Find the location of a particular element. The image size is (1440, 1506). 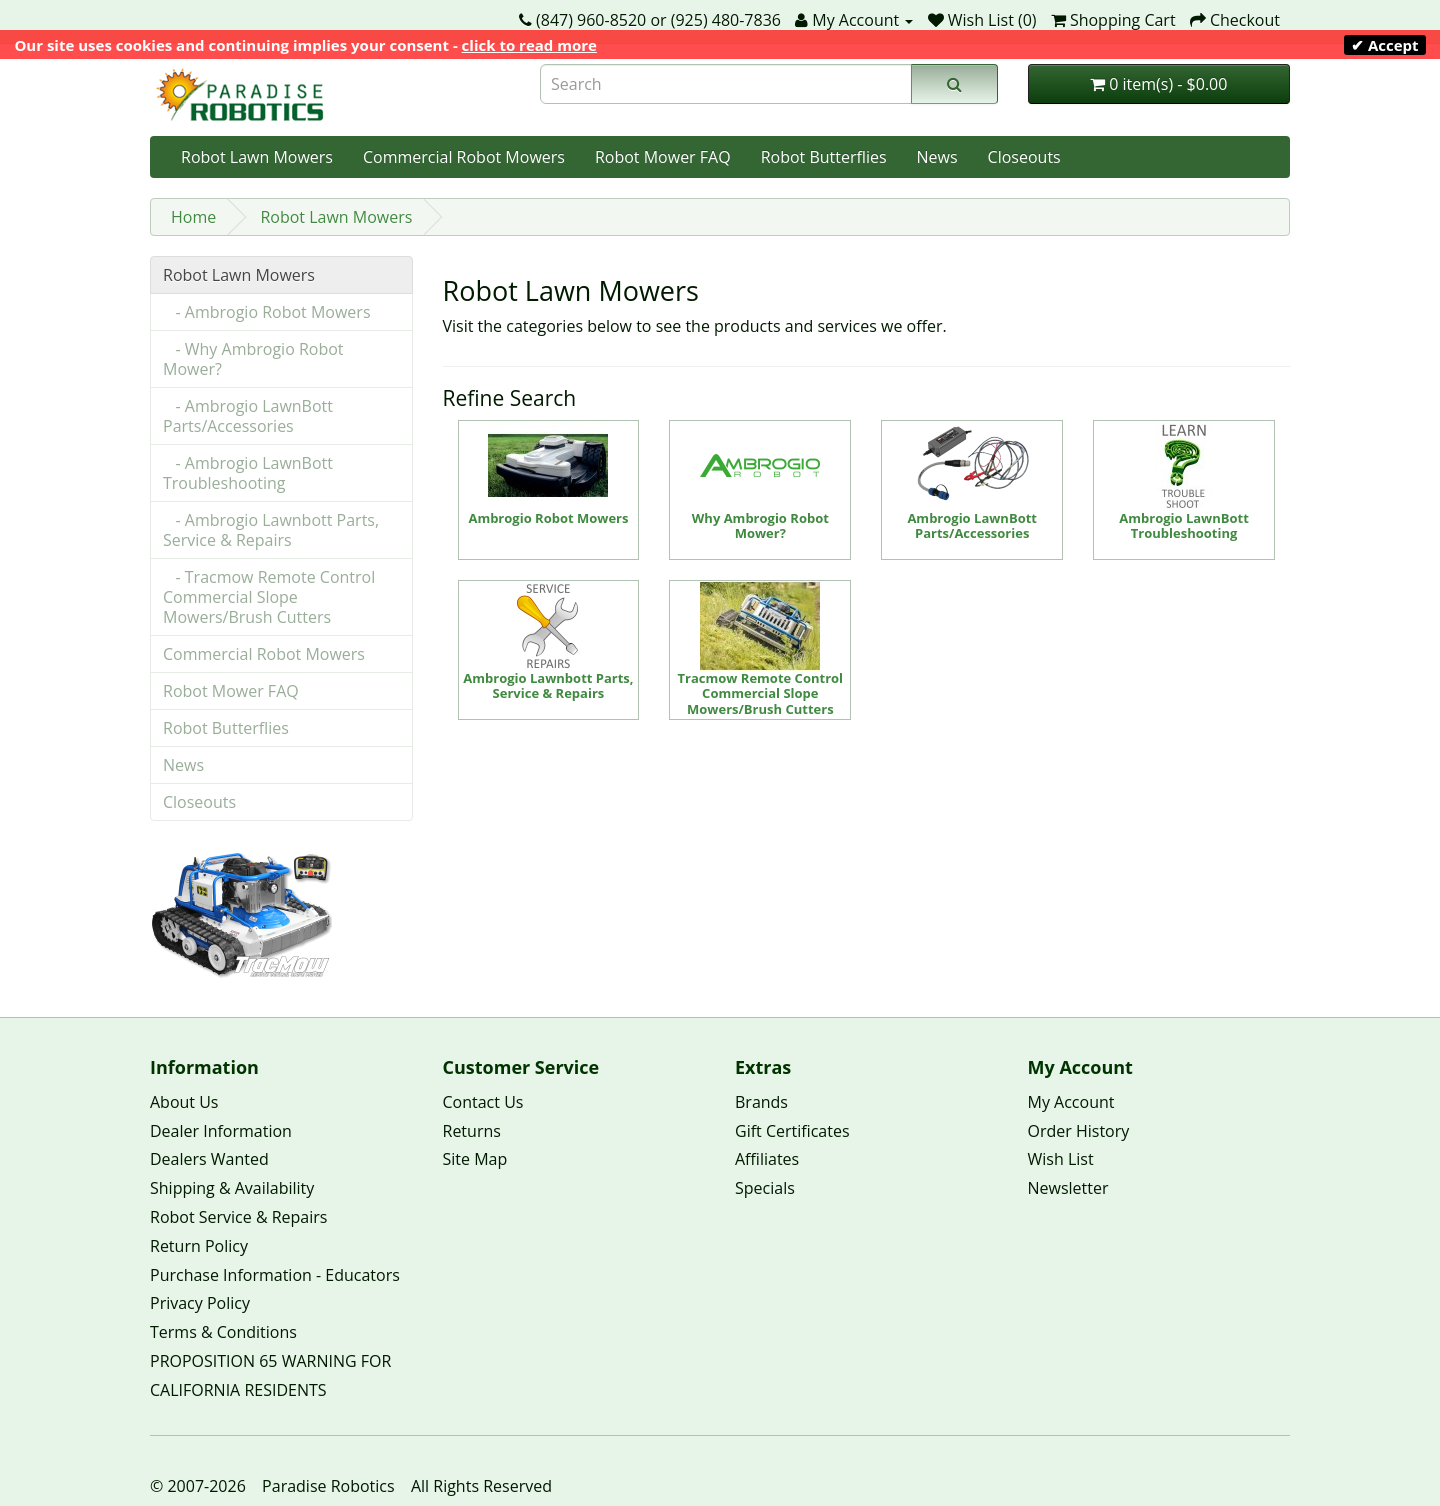

- Ambrogio Lawnbott Parts, Service & Repairs is located at coordinates (271, 530).